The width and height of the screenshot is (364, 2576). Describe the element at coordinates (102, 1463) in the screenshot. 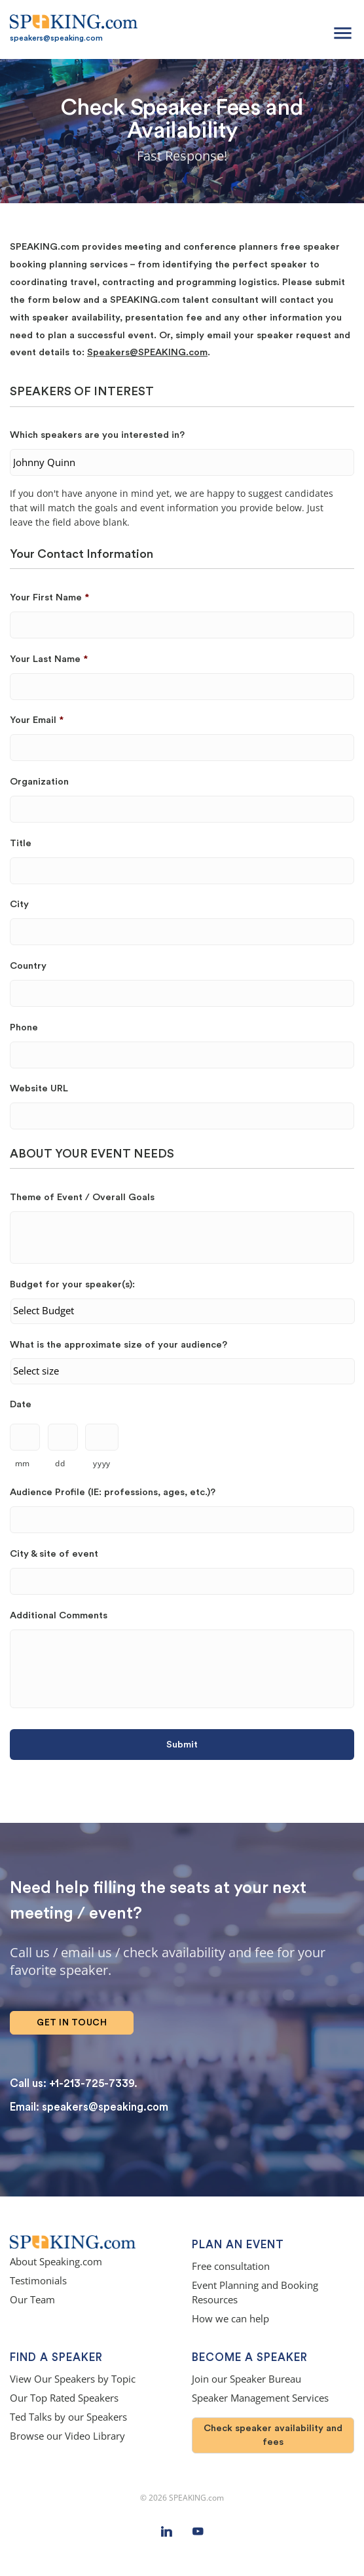

I see `yyyy` at that location.